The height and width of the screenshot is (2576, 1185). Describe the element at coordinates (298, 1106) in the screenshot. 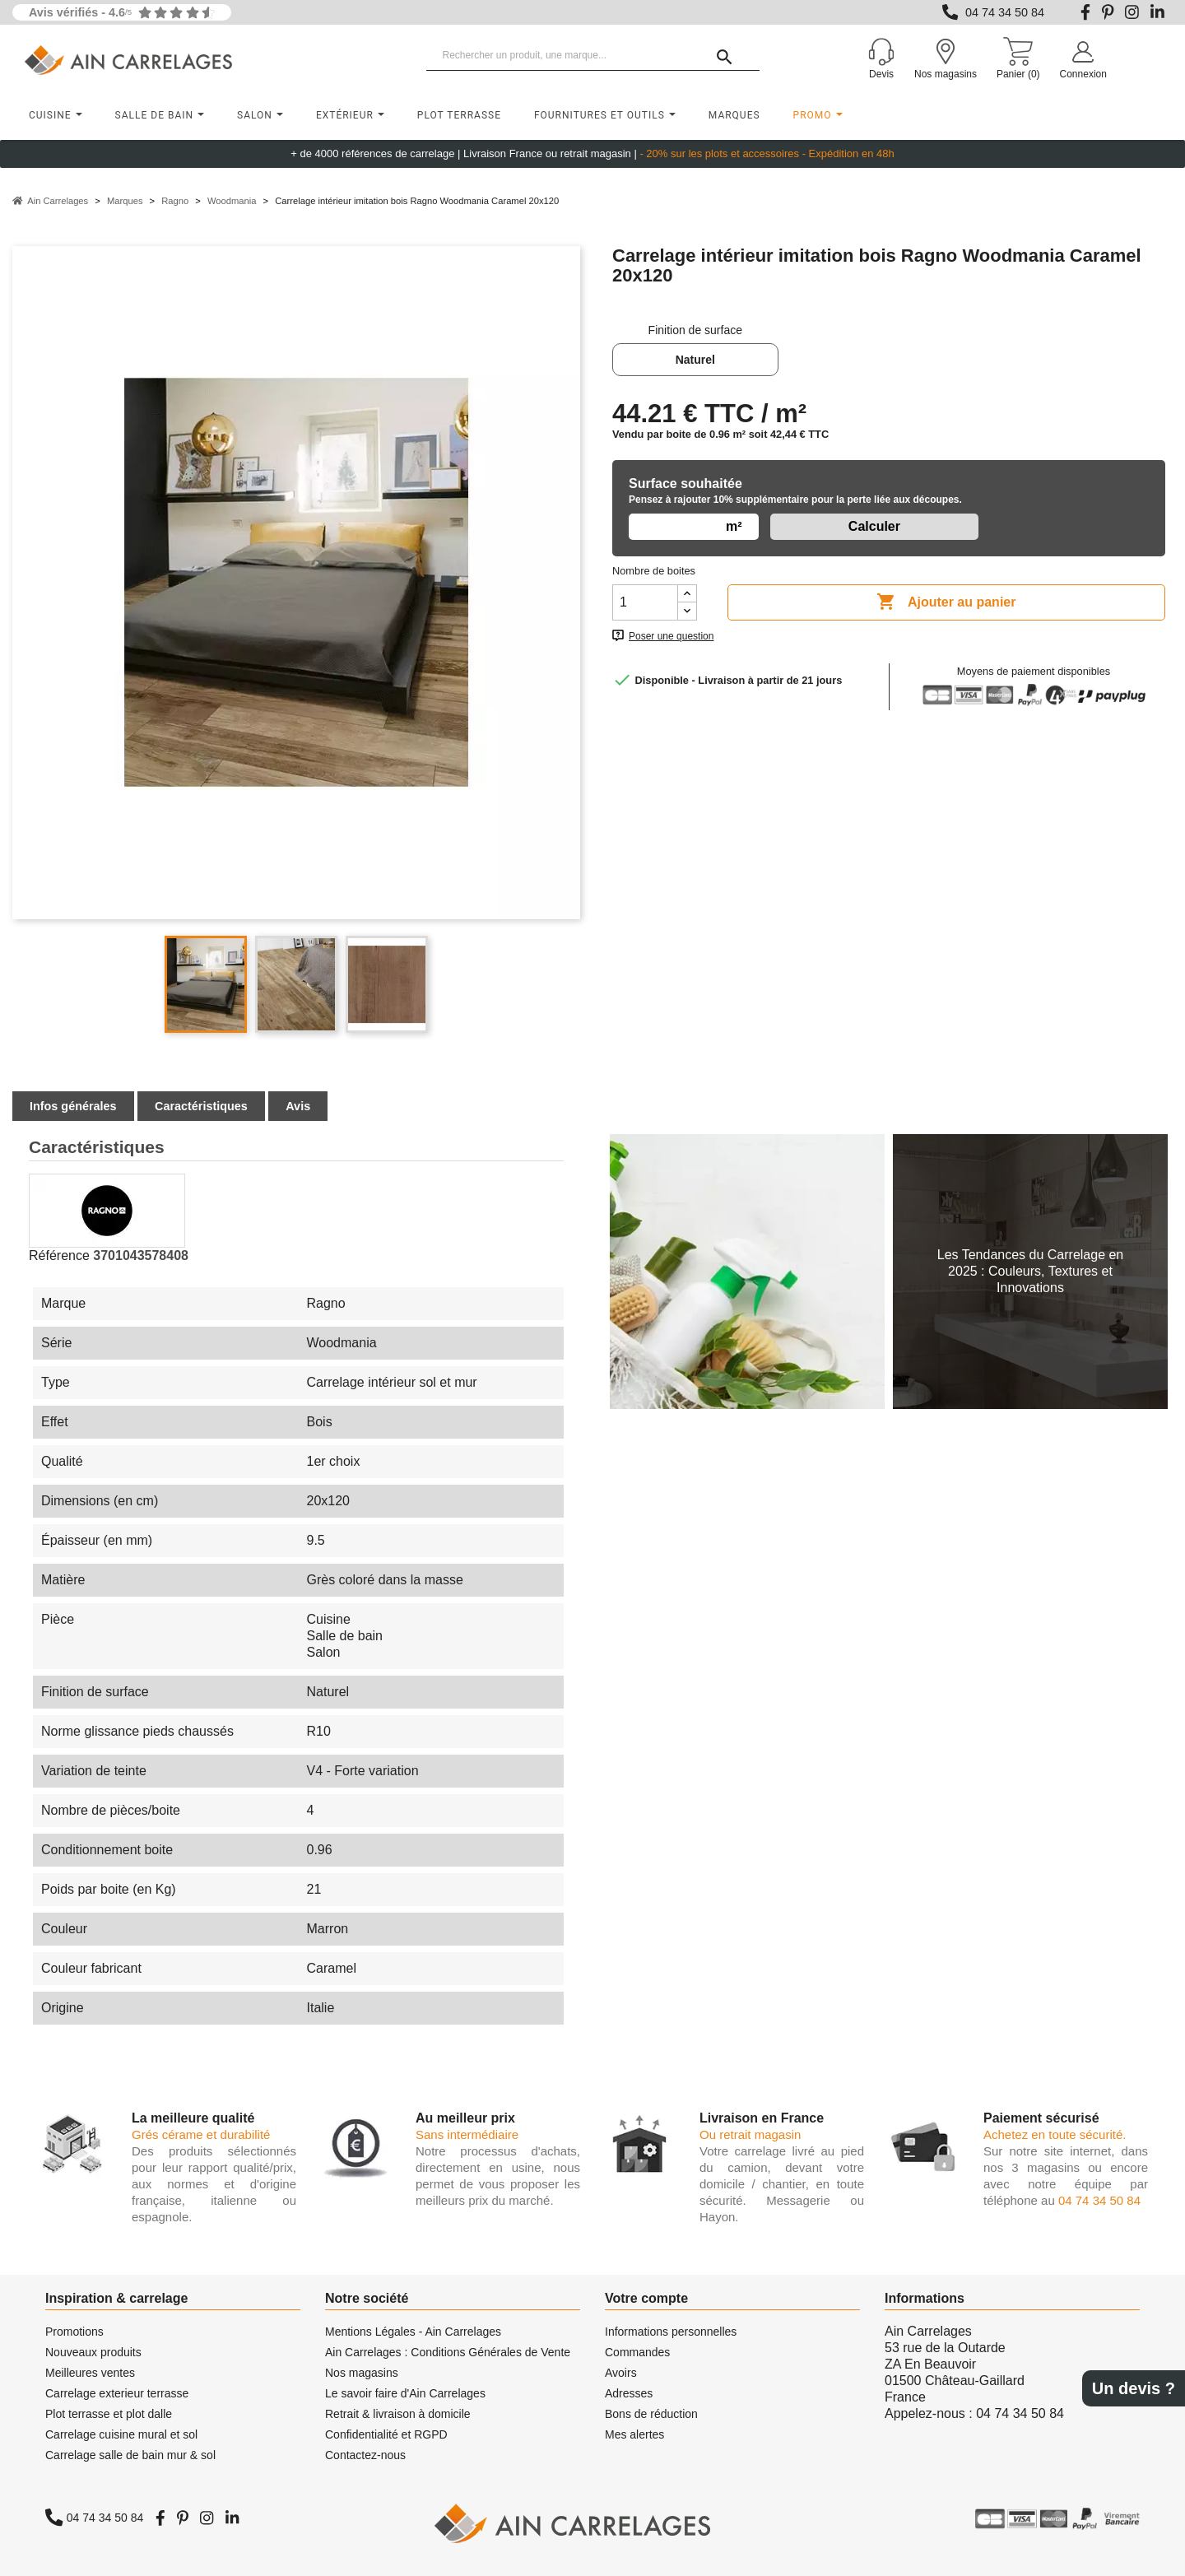

I see `Avis` at that location.